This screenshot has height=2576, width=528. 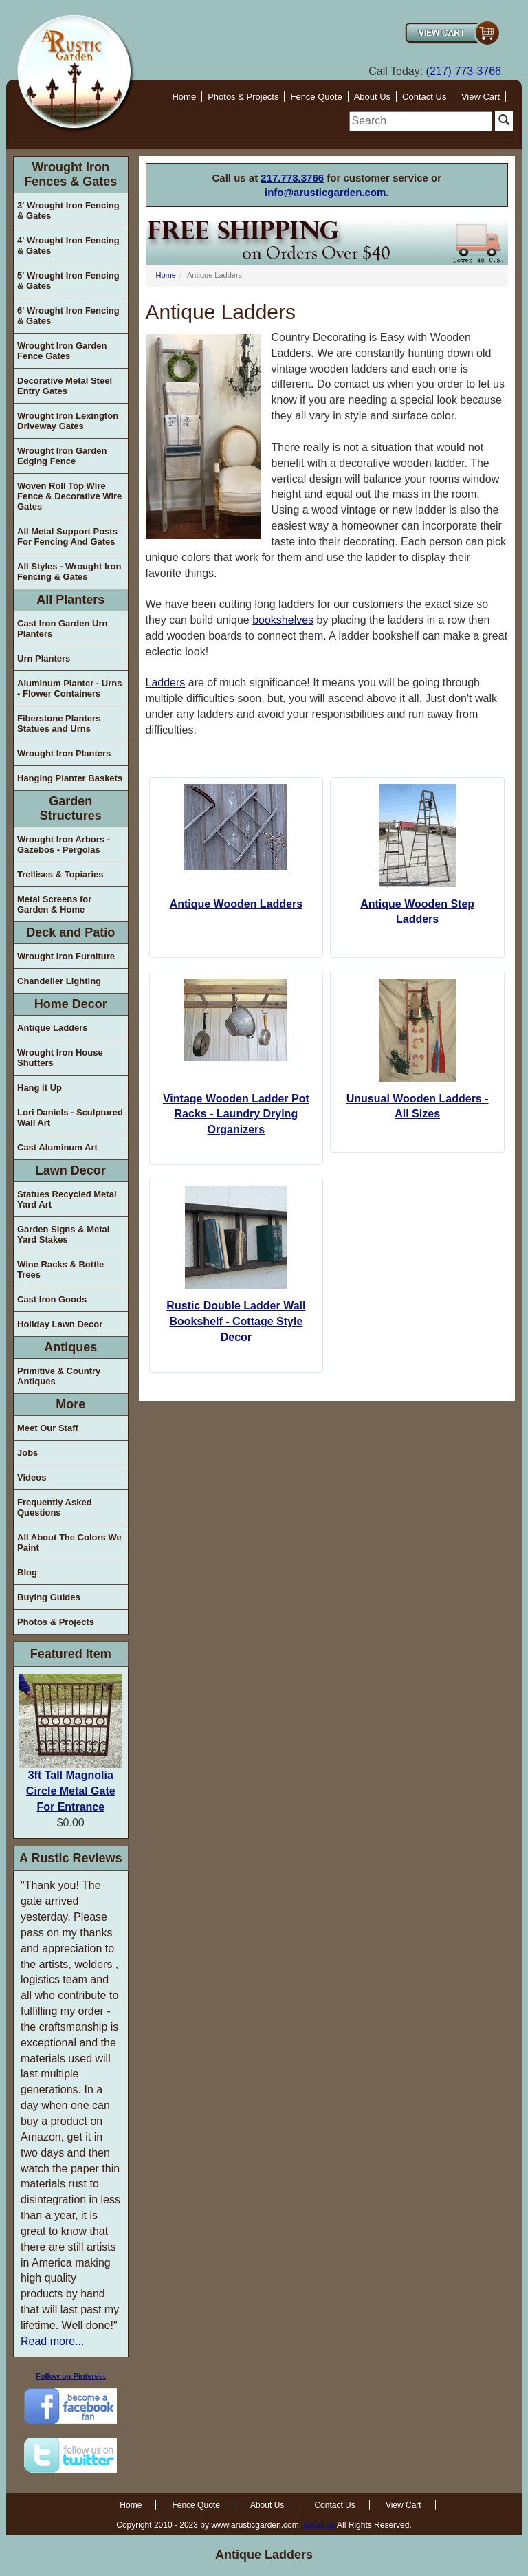 What do you see at coordinates (47, 1428) in the screenshot?
I see `Meet Our Staff` at bounding box center [47, 1428].